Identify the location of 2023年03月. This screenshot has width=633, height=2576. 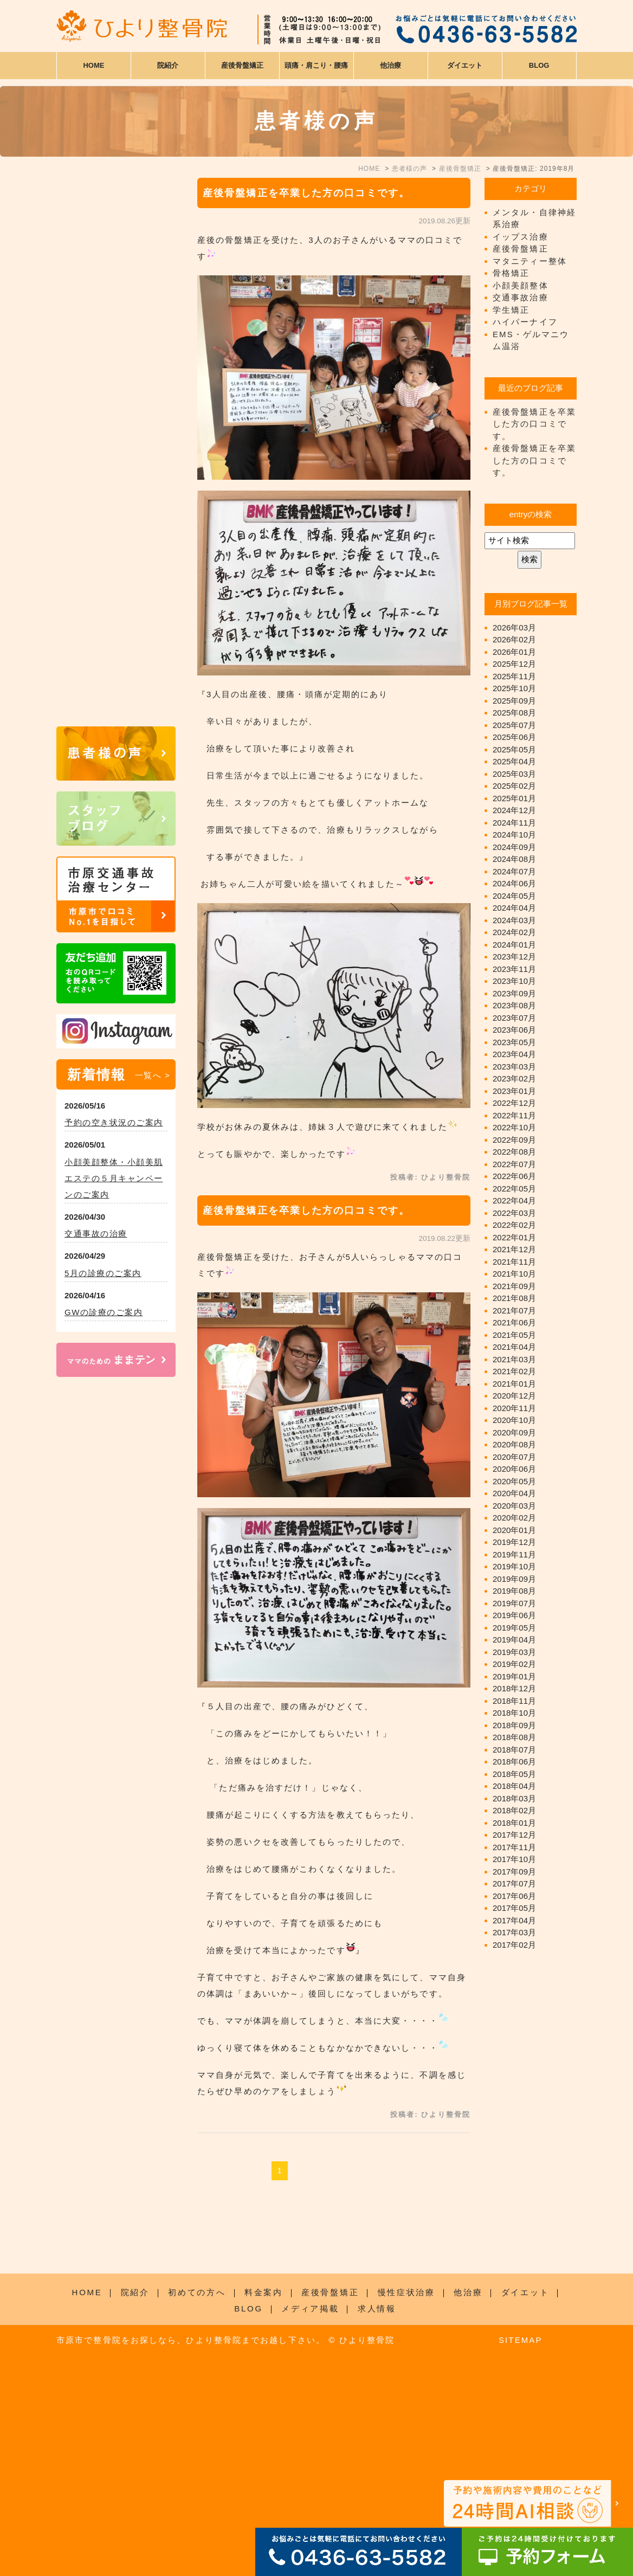
(514, 1066).